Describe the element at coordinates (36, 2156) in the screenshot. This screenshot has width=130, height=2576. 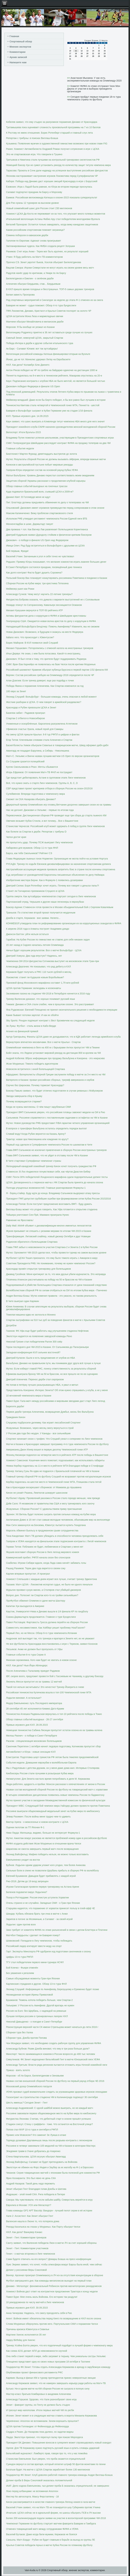
I see `Стена Квартальнова. ЦСКА всухую обыграл Авангард` at that location.